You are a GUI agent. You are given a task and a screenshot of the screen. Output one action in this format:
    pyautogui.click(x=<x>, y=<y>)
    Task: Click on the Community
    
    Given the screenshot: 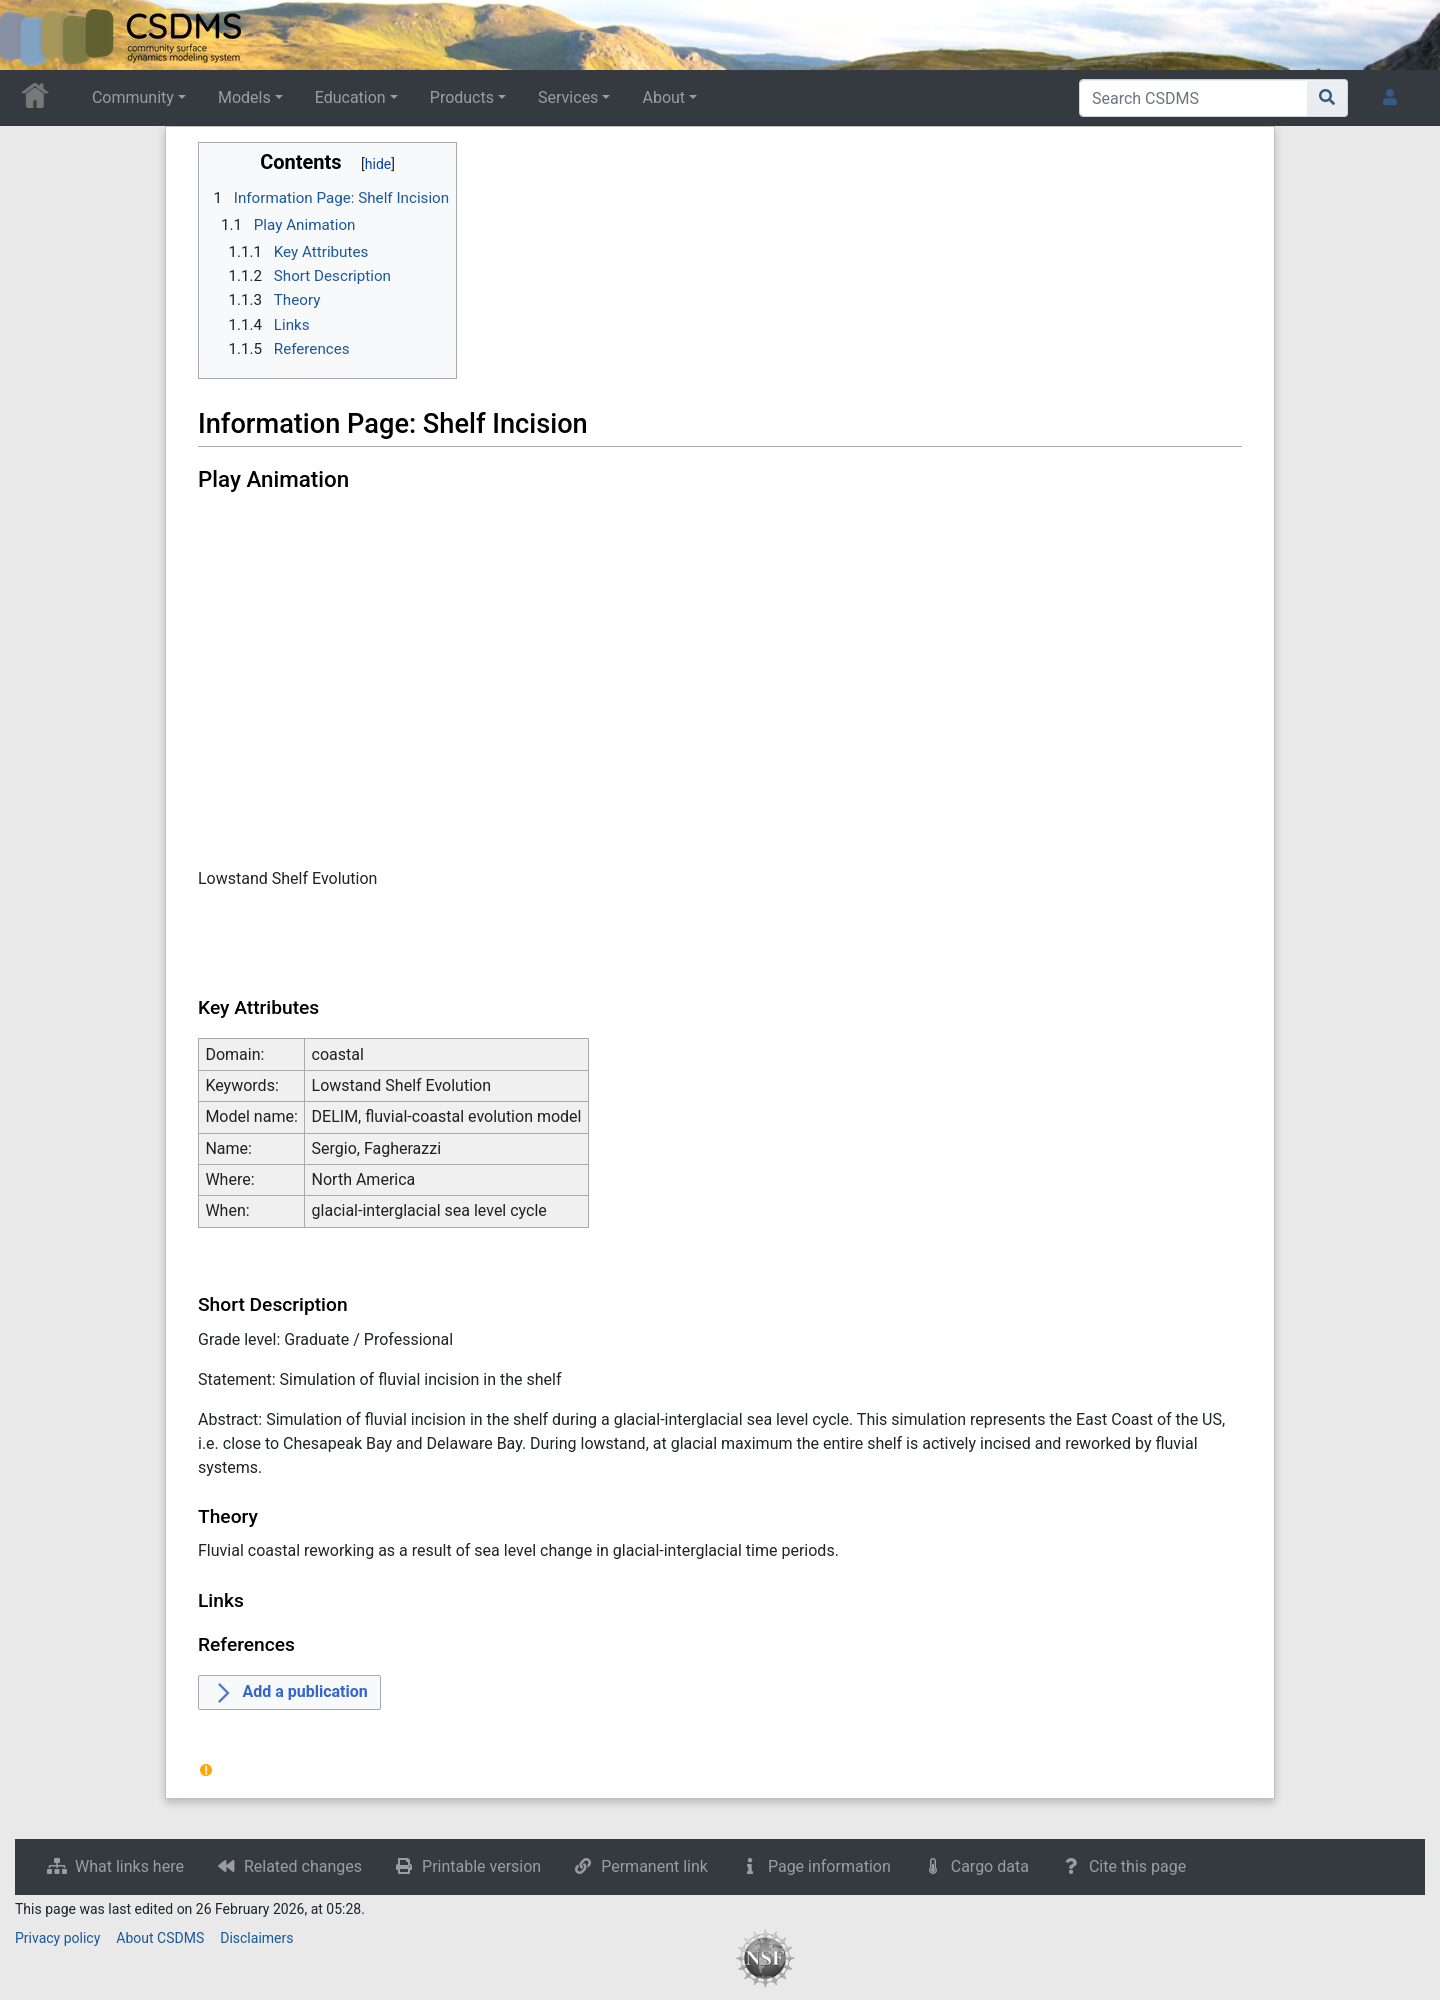 What is the action you would take?
    pyautogui.click(x=133, y=97)
    